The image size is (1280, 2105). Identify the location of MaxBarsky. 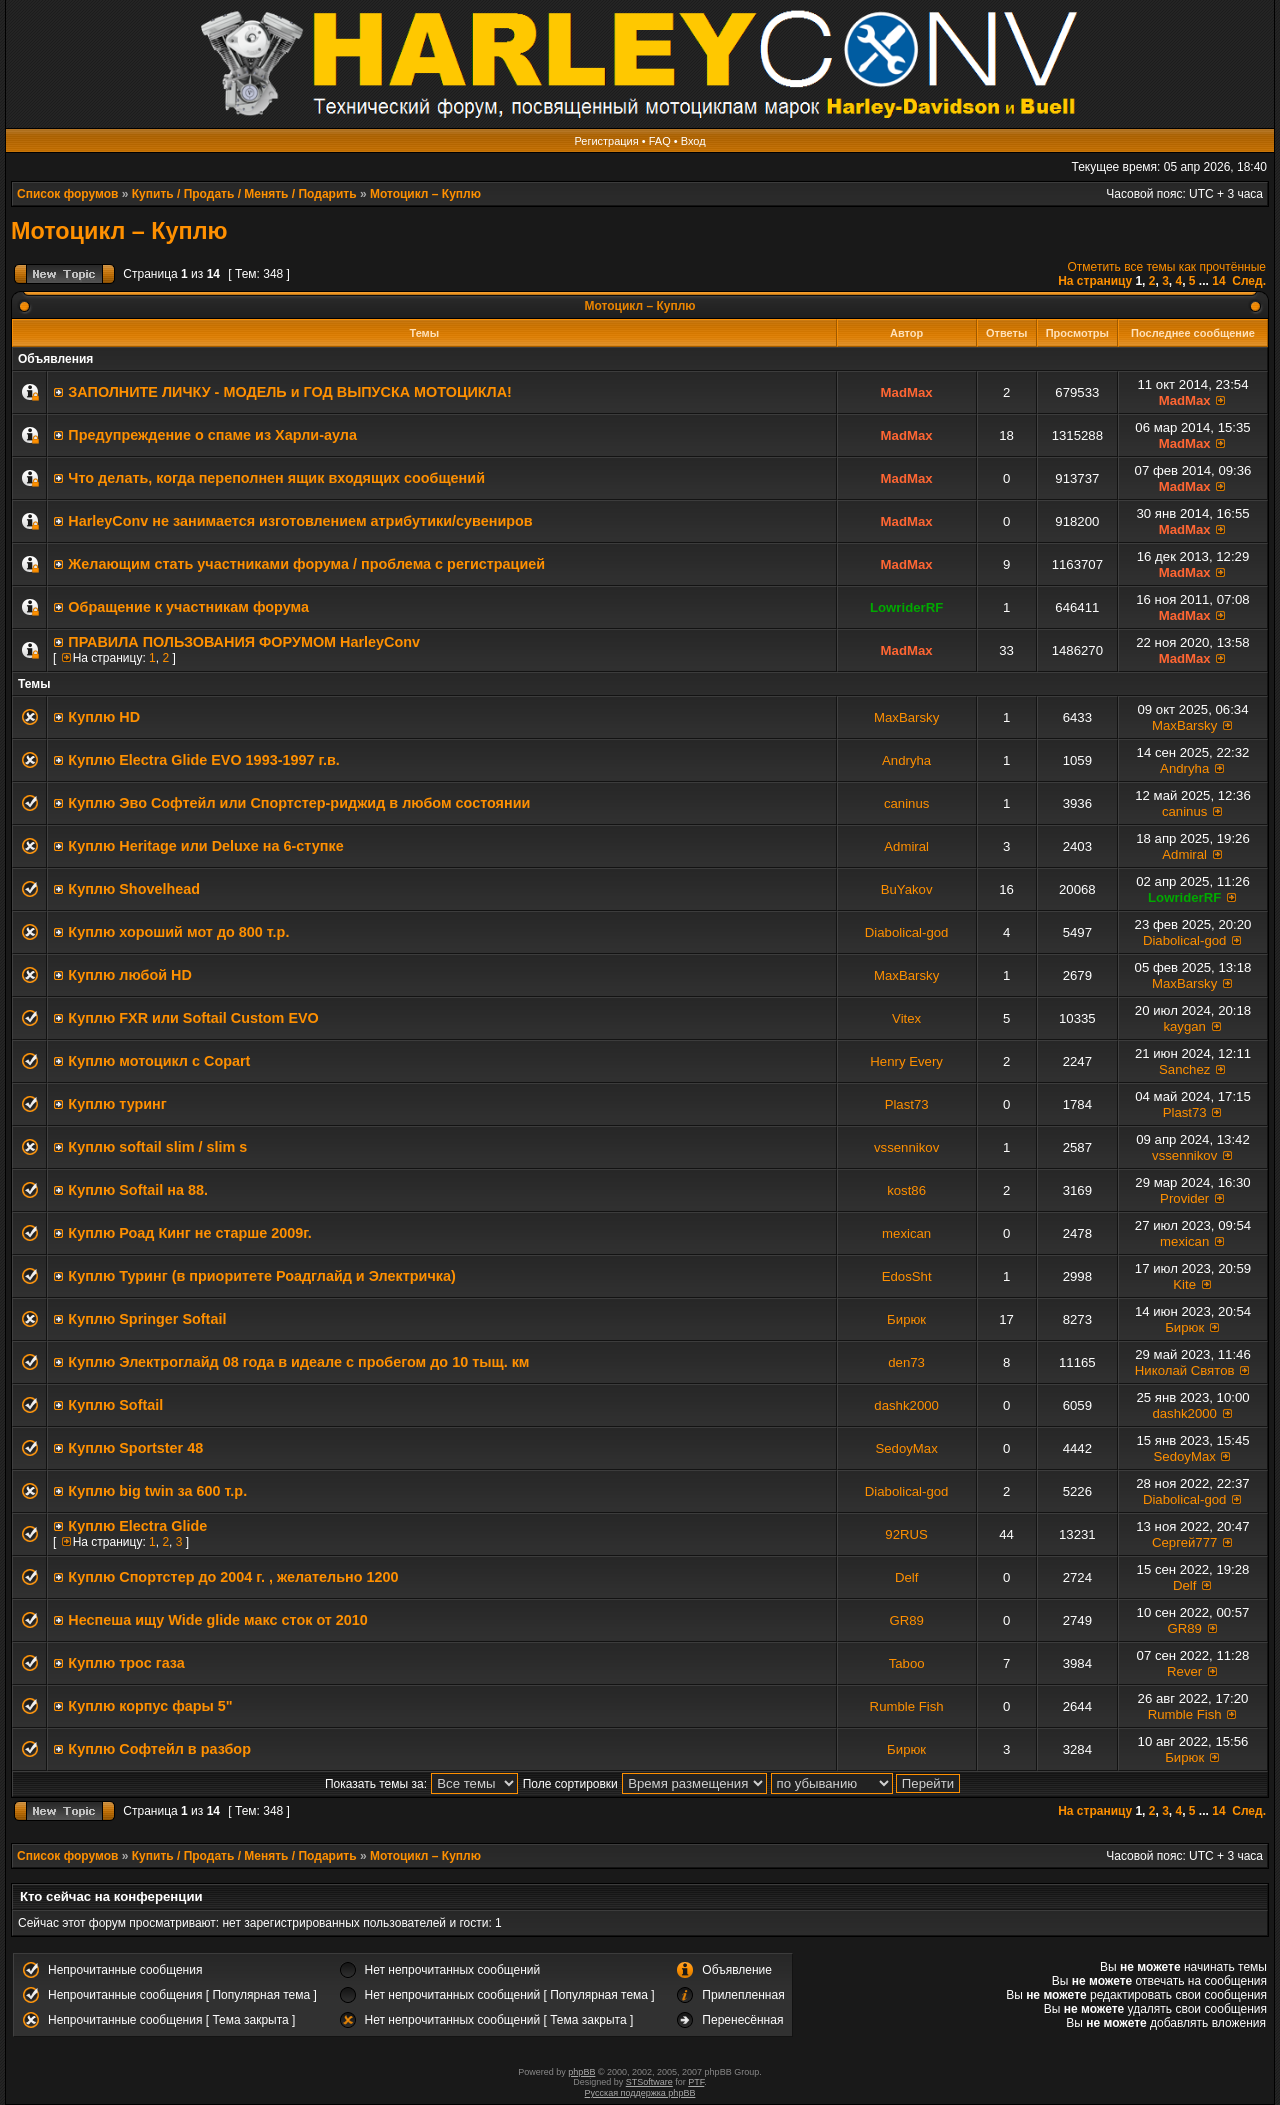
(906, 717).